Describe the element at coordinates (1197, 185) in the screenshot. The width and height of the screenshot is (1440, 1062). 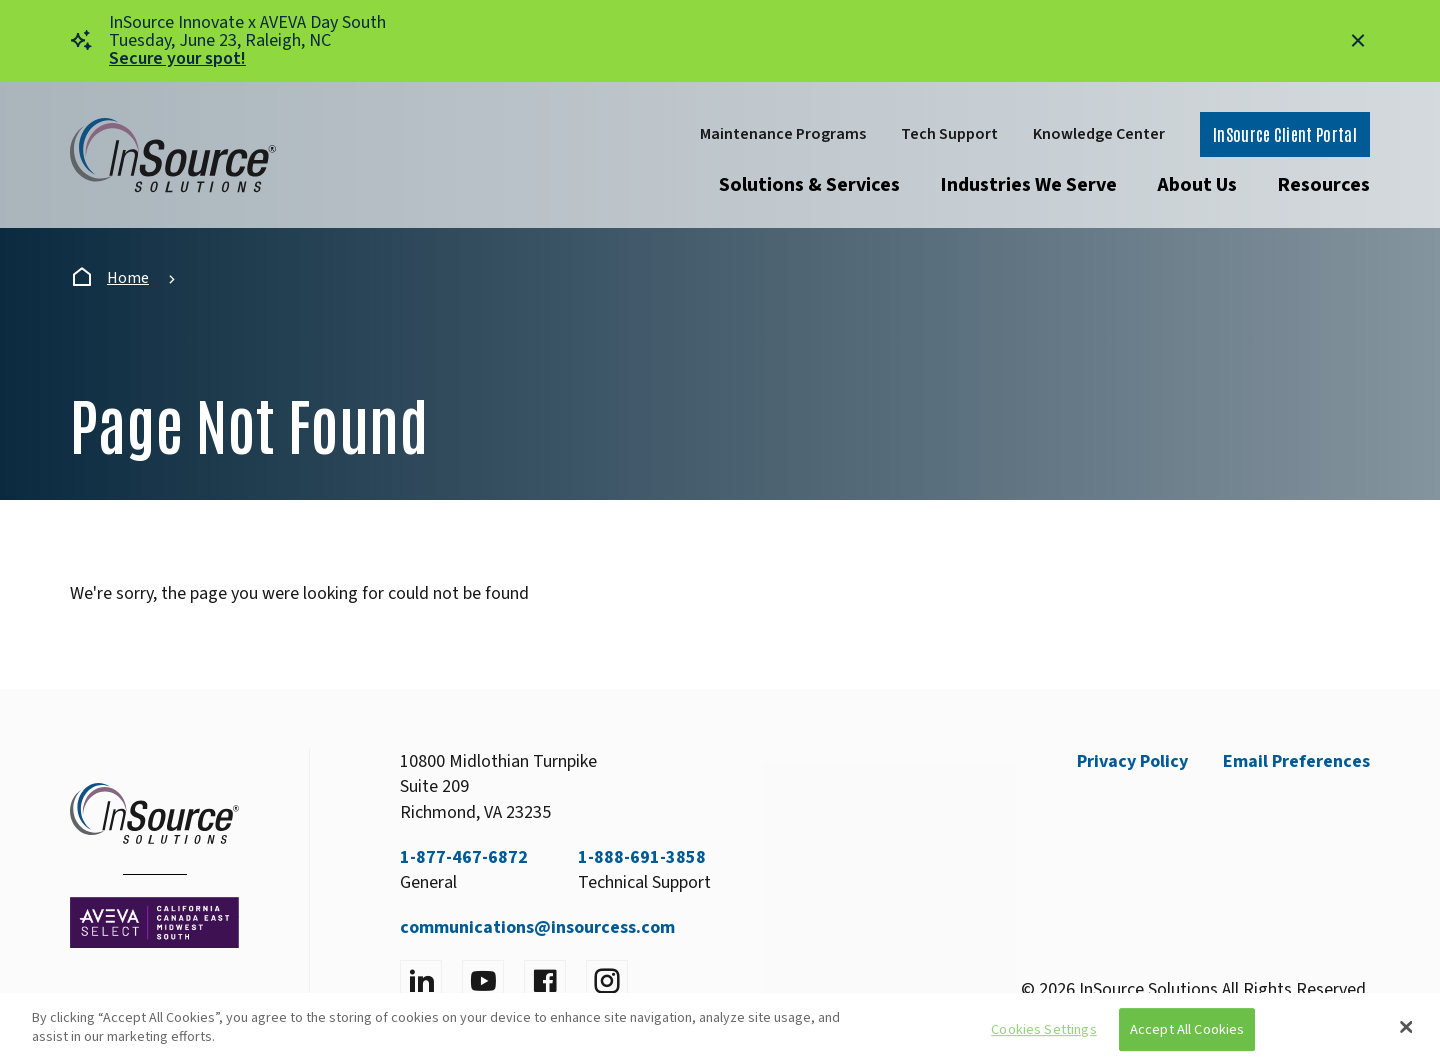
I see `About Us [Open submenu]` at that location.